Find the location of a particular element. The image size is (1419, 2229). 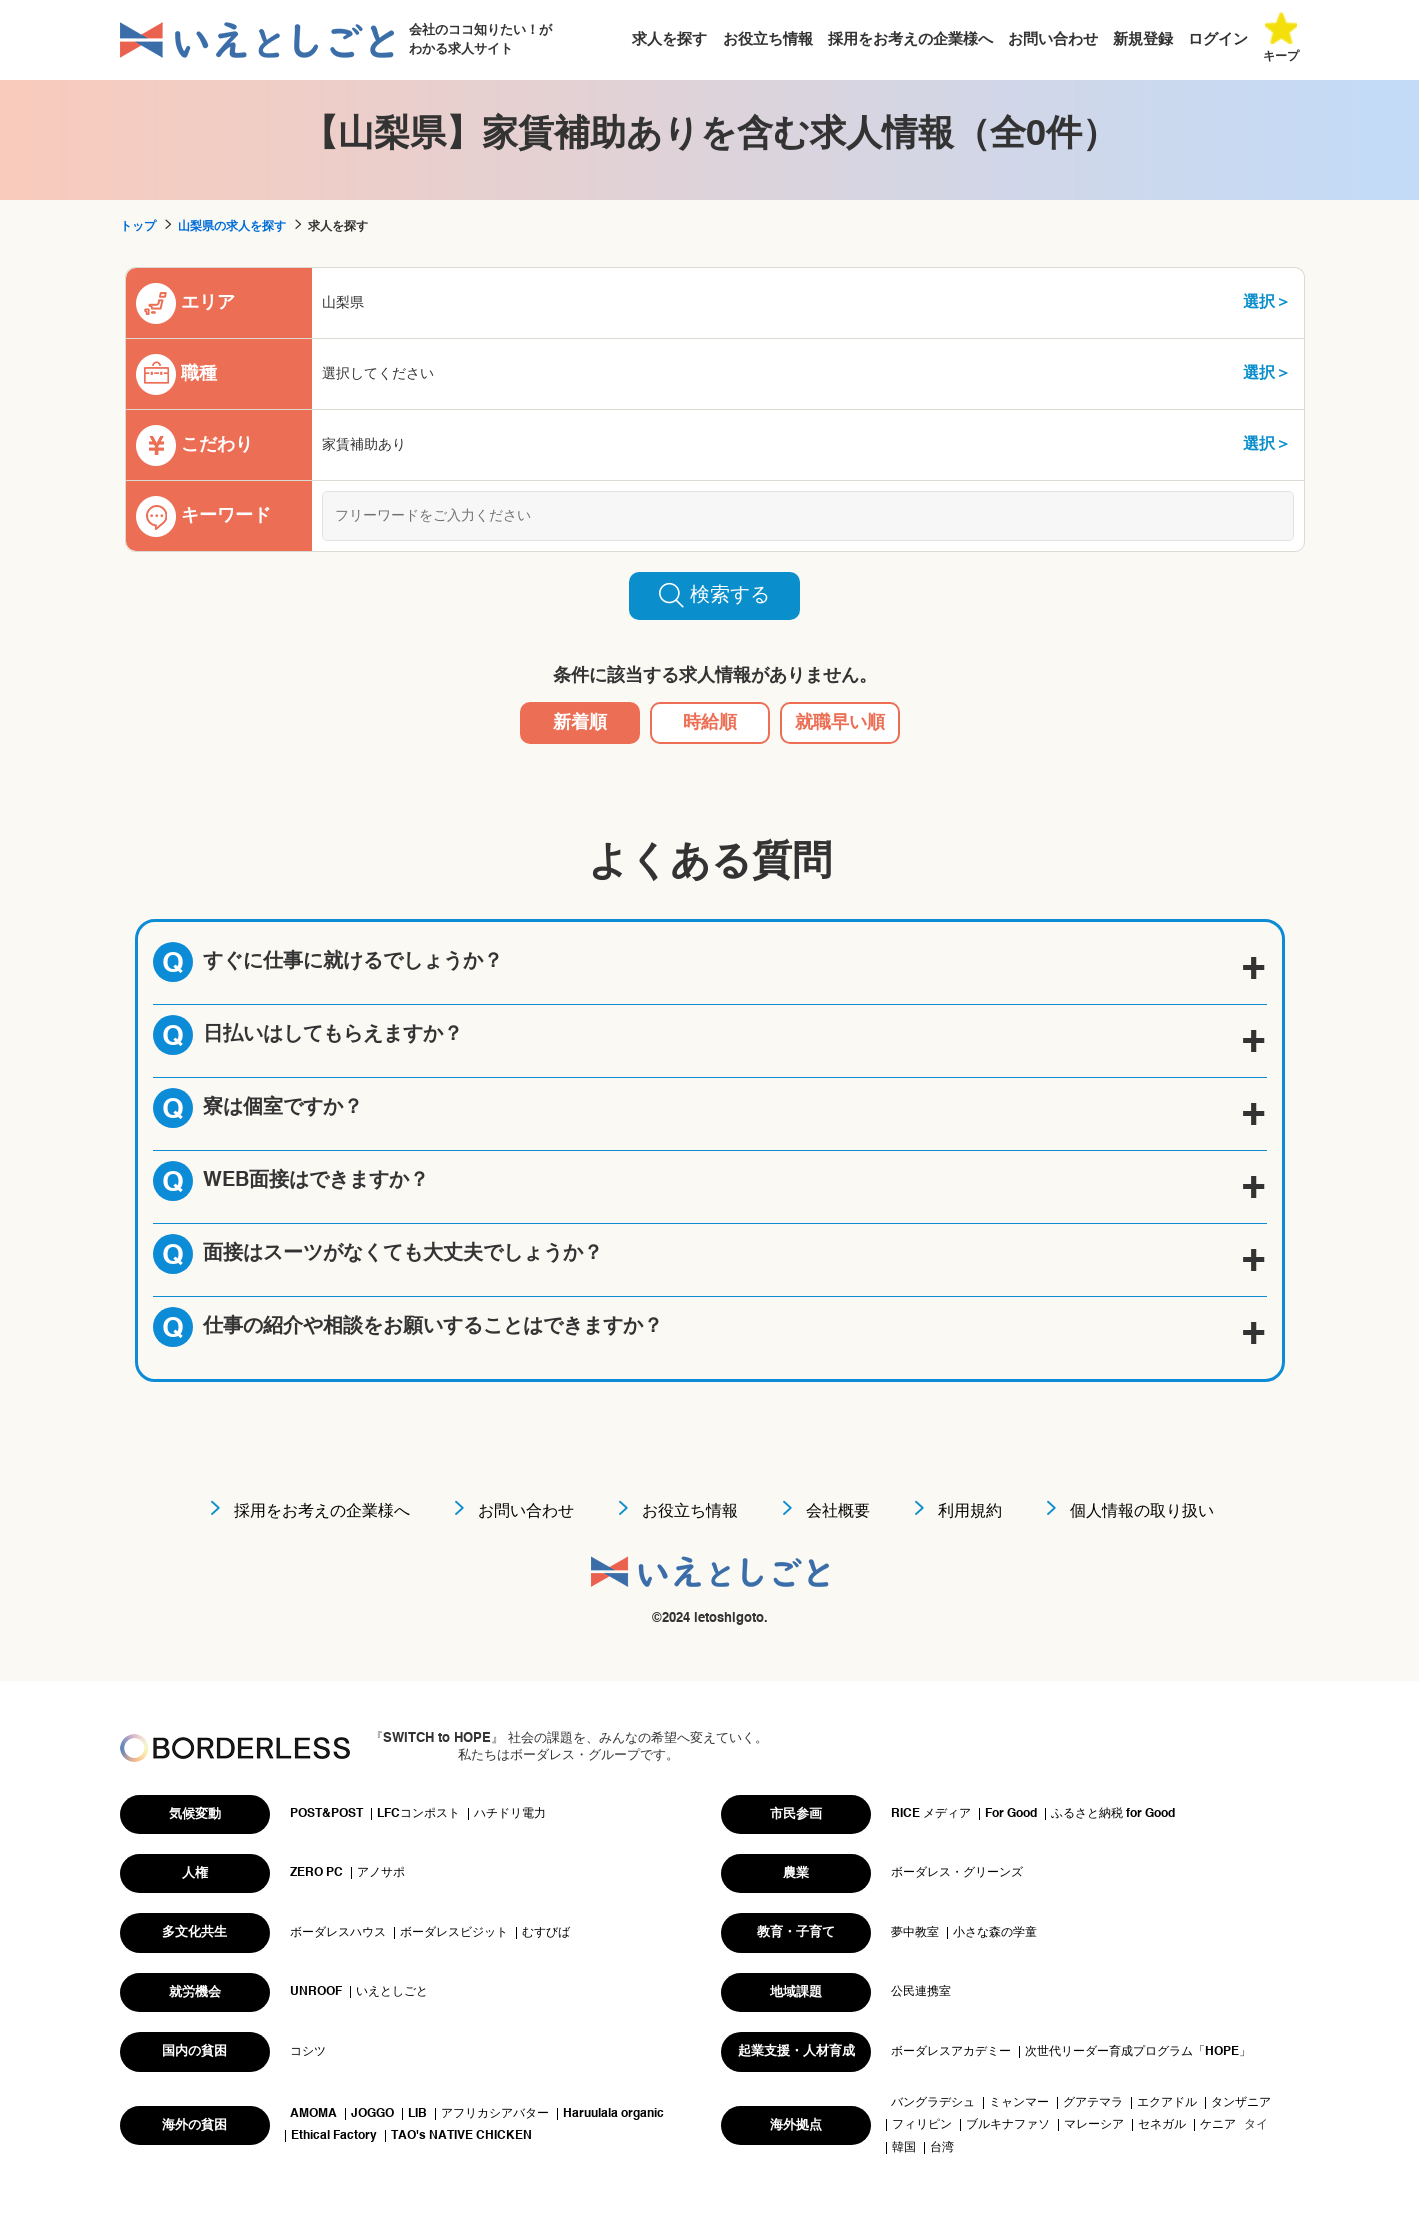

ボーダレスハウス is located at coordinates (338, 1933).